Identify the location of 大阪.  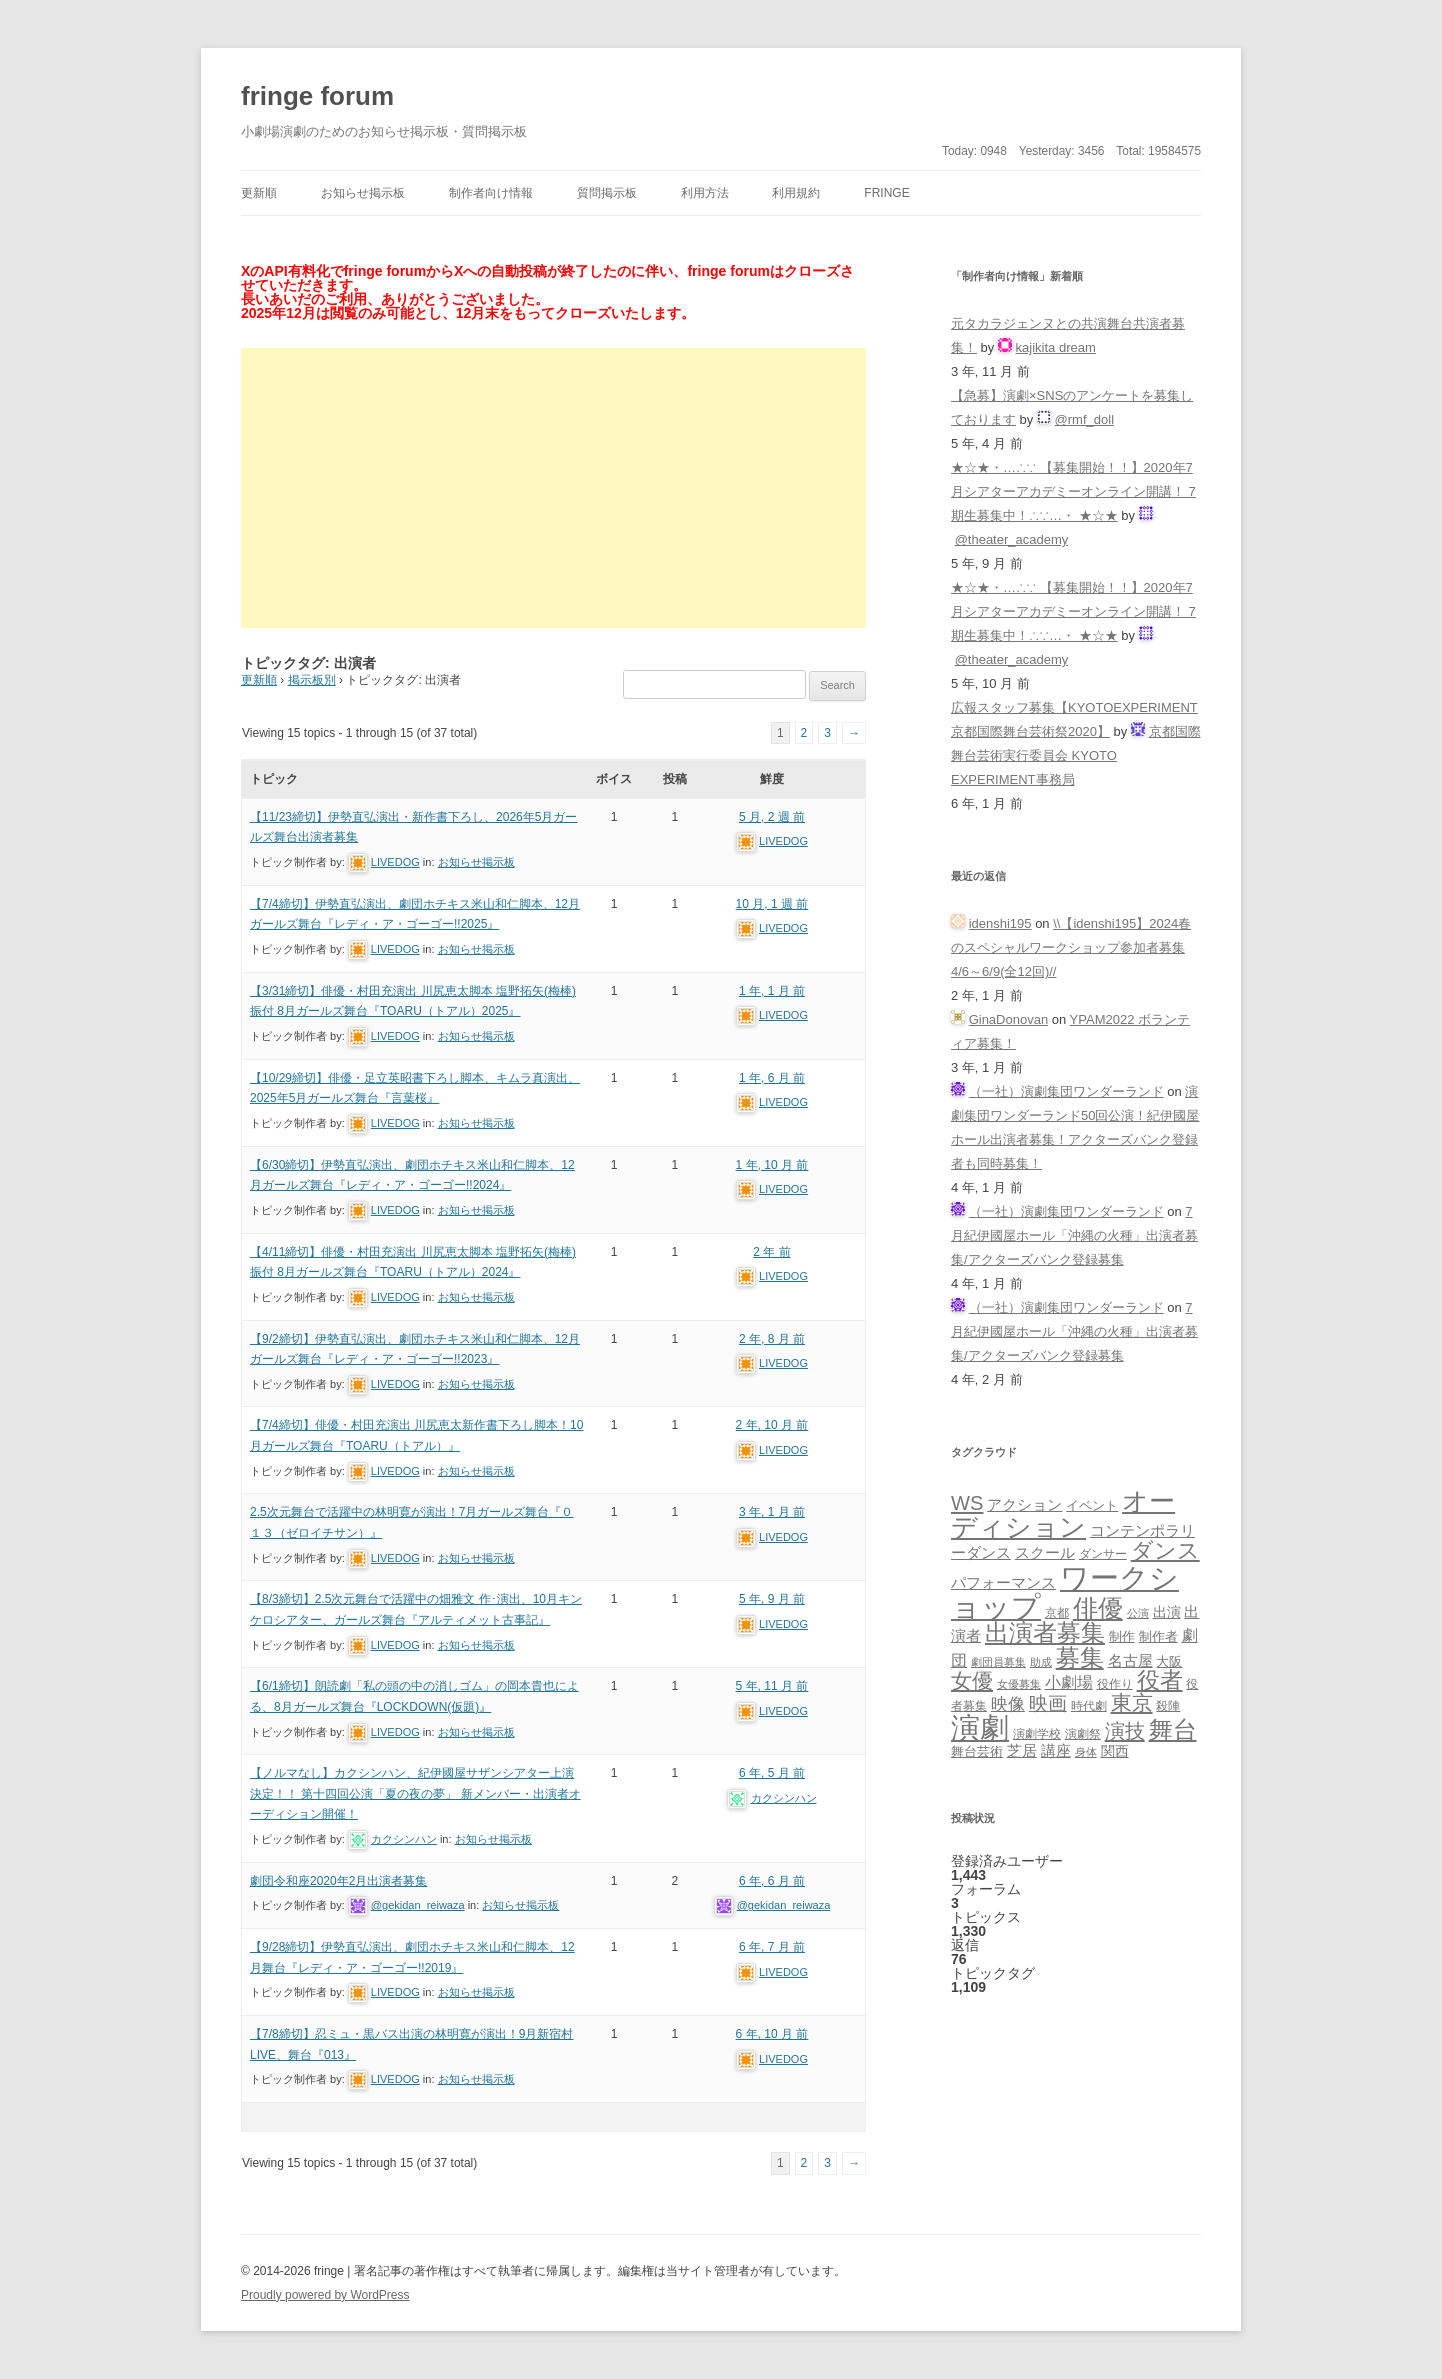
(1169, 1662).